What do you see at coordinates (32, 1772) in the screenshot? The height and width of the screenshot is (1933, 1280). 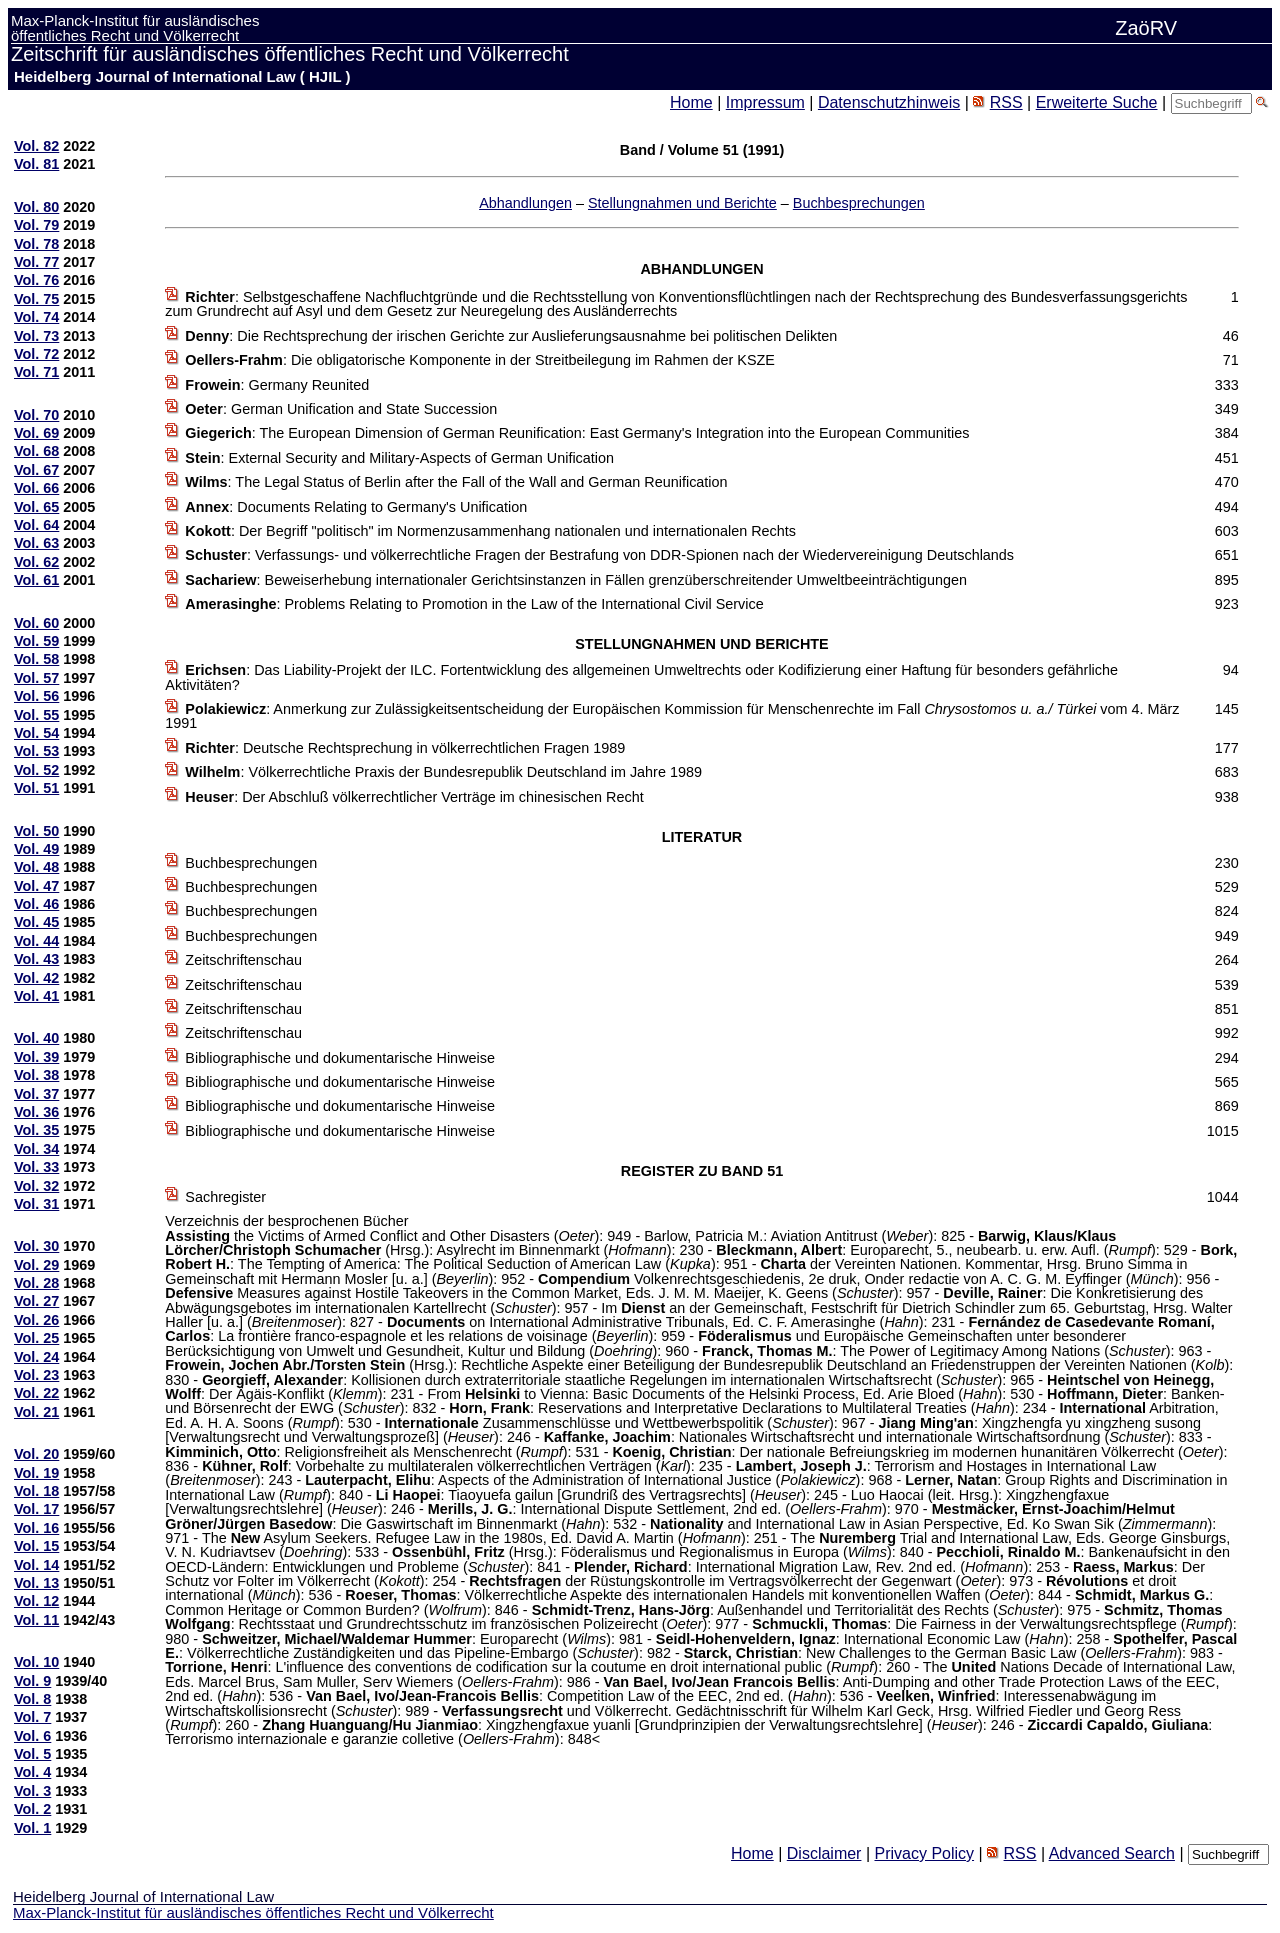 I see `Vol. 4` at bounding box center [32, 1772].